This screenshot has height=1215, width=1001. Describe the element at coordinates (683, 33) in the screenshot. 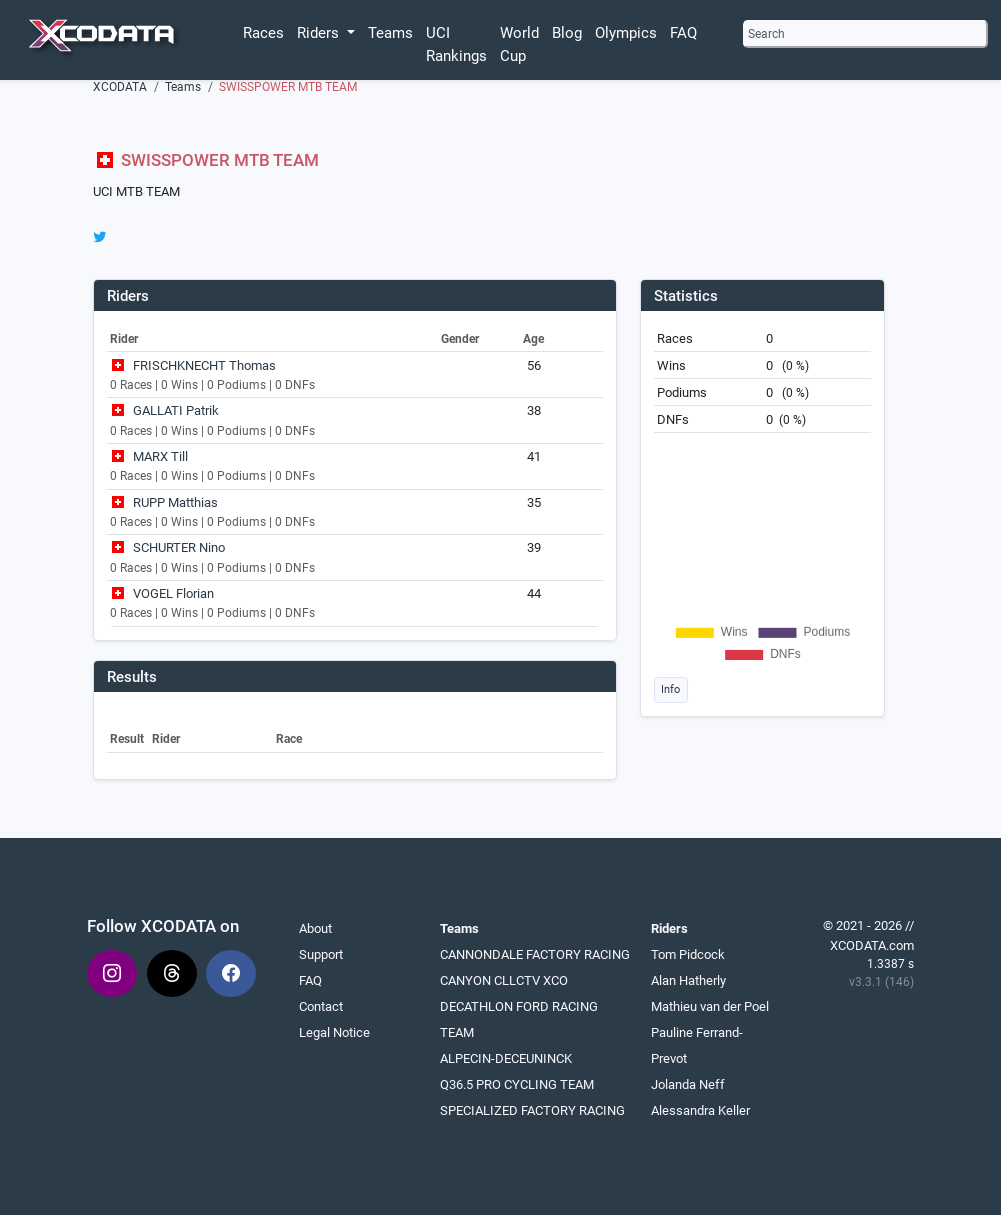

I see `FAQ` at that location.